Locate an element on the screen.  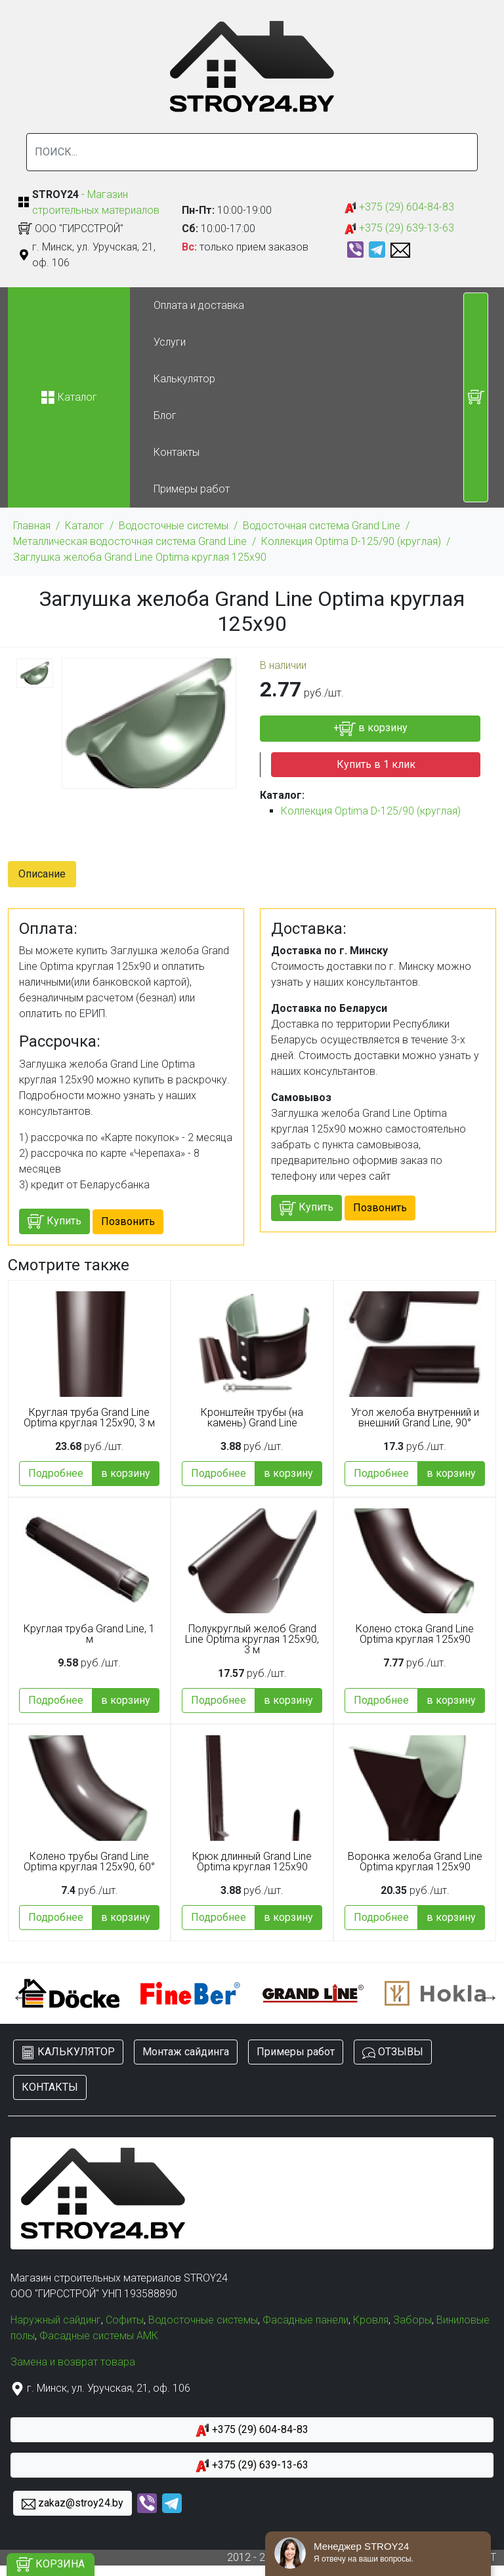
в корзину is located at coordinates (125, 1473).